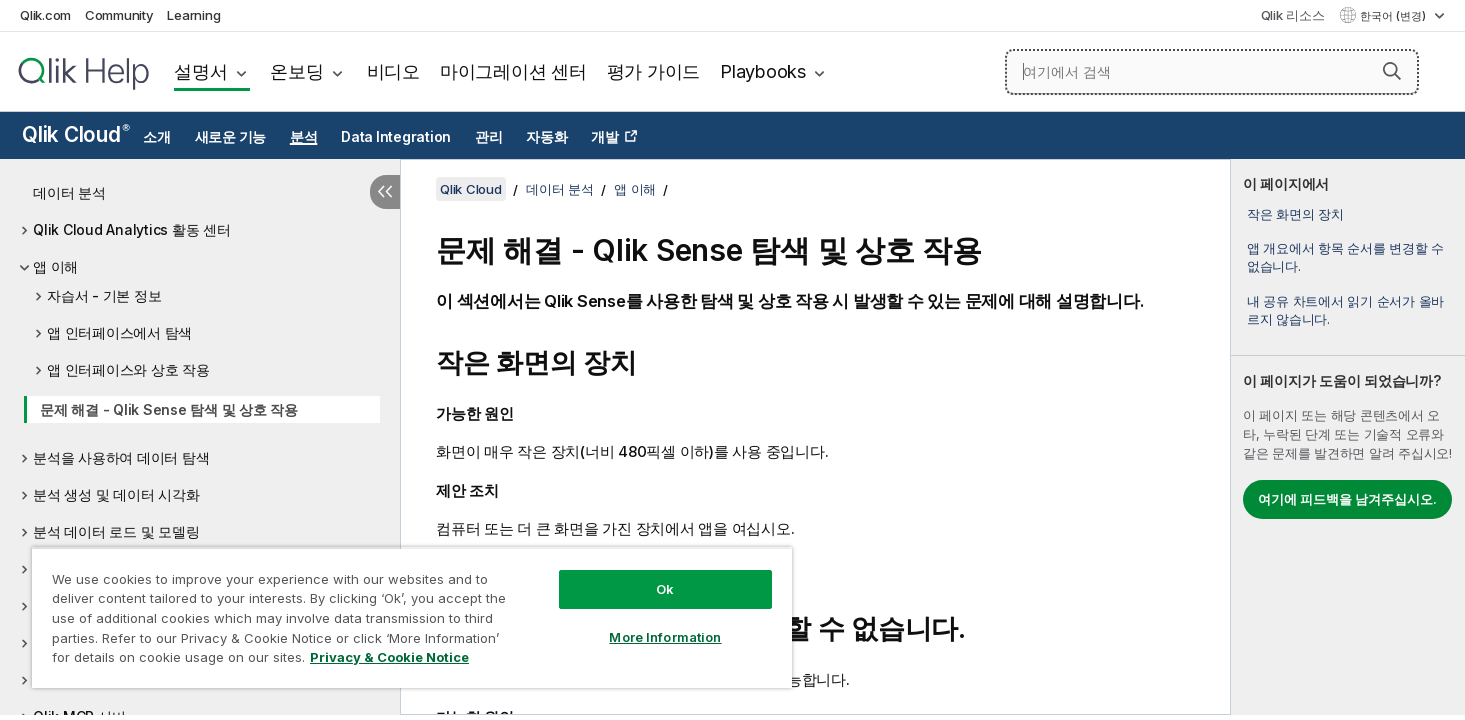  Describe the element at coordinates (119, 332) in the screenshot. I see `앱 인터페이스에서 탐색` at that location.